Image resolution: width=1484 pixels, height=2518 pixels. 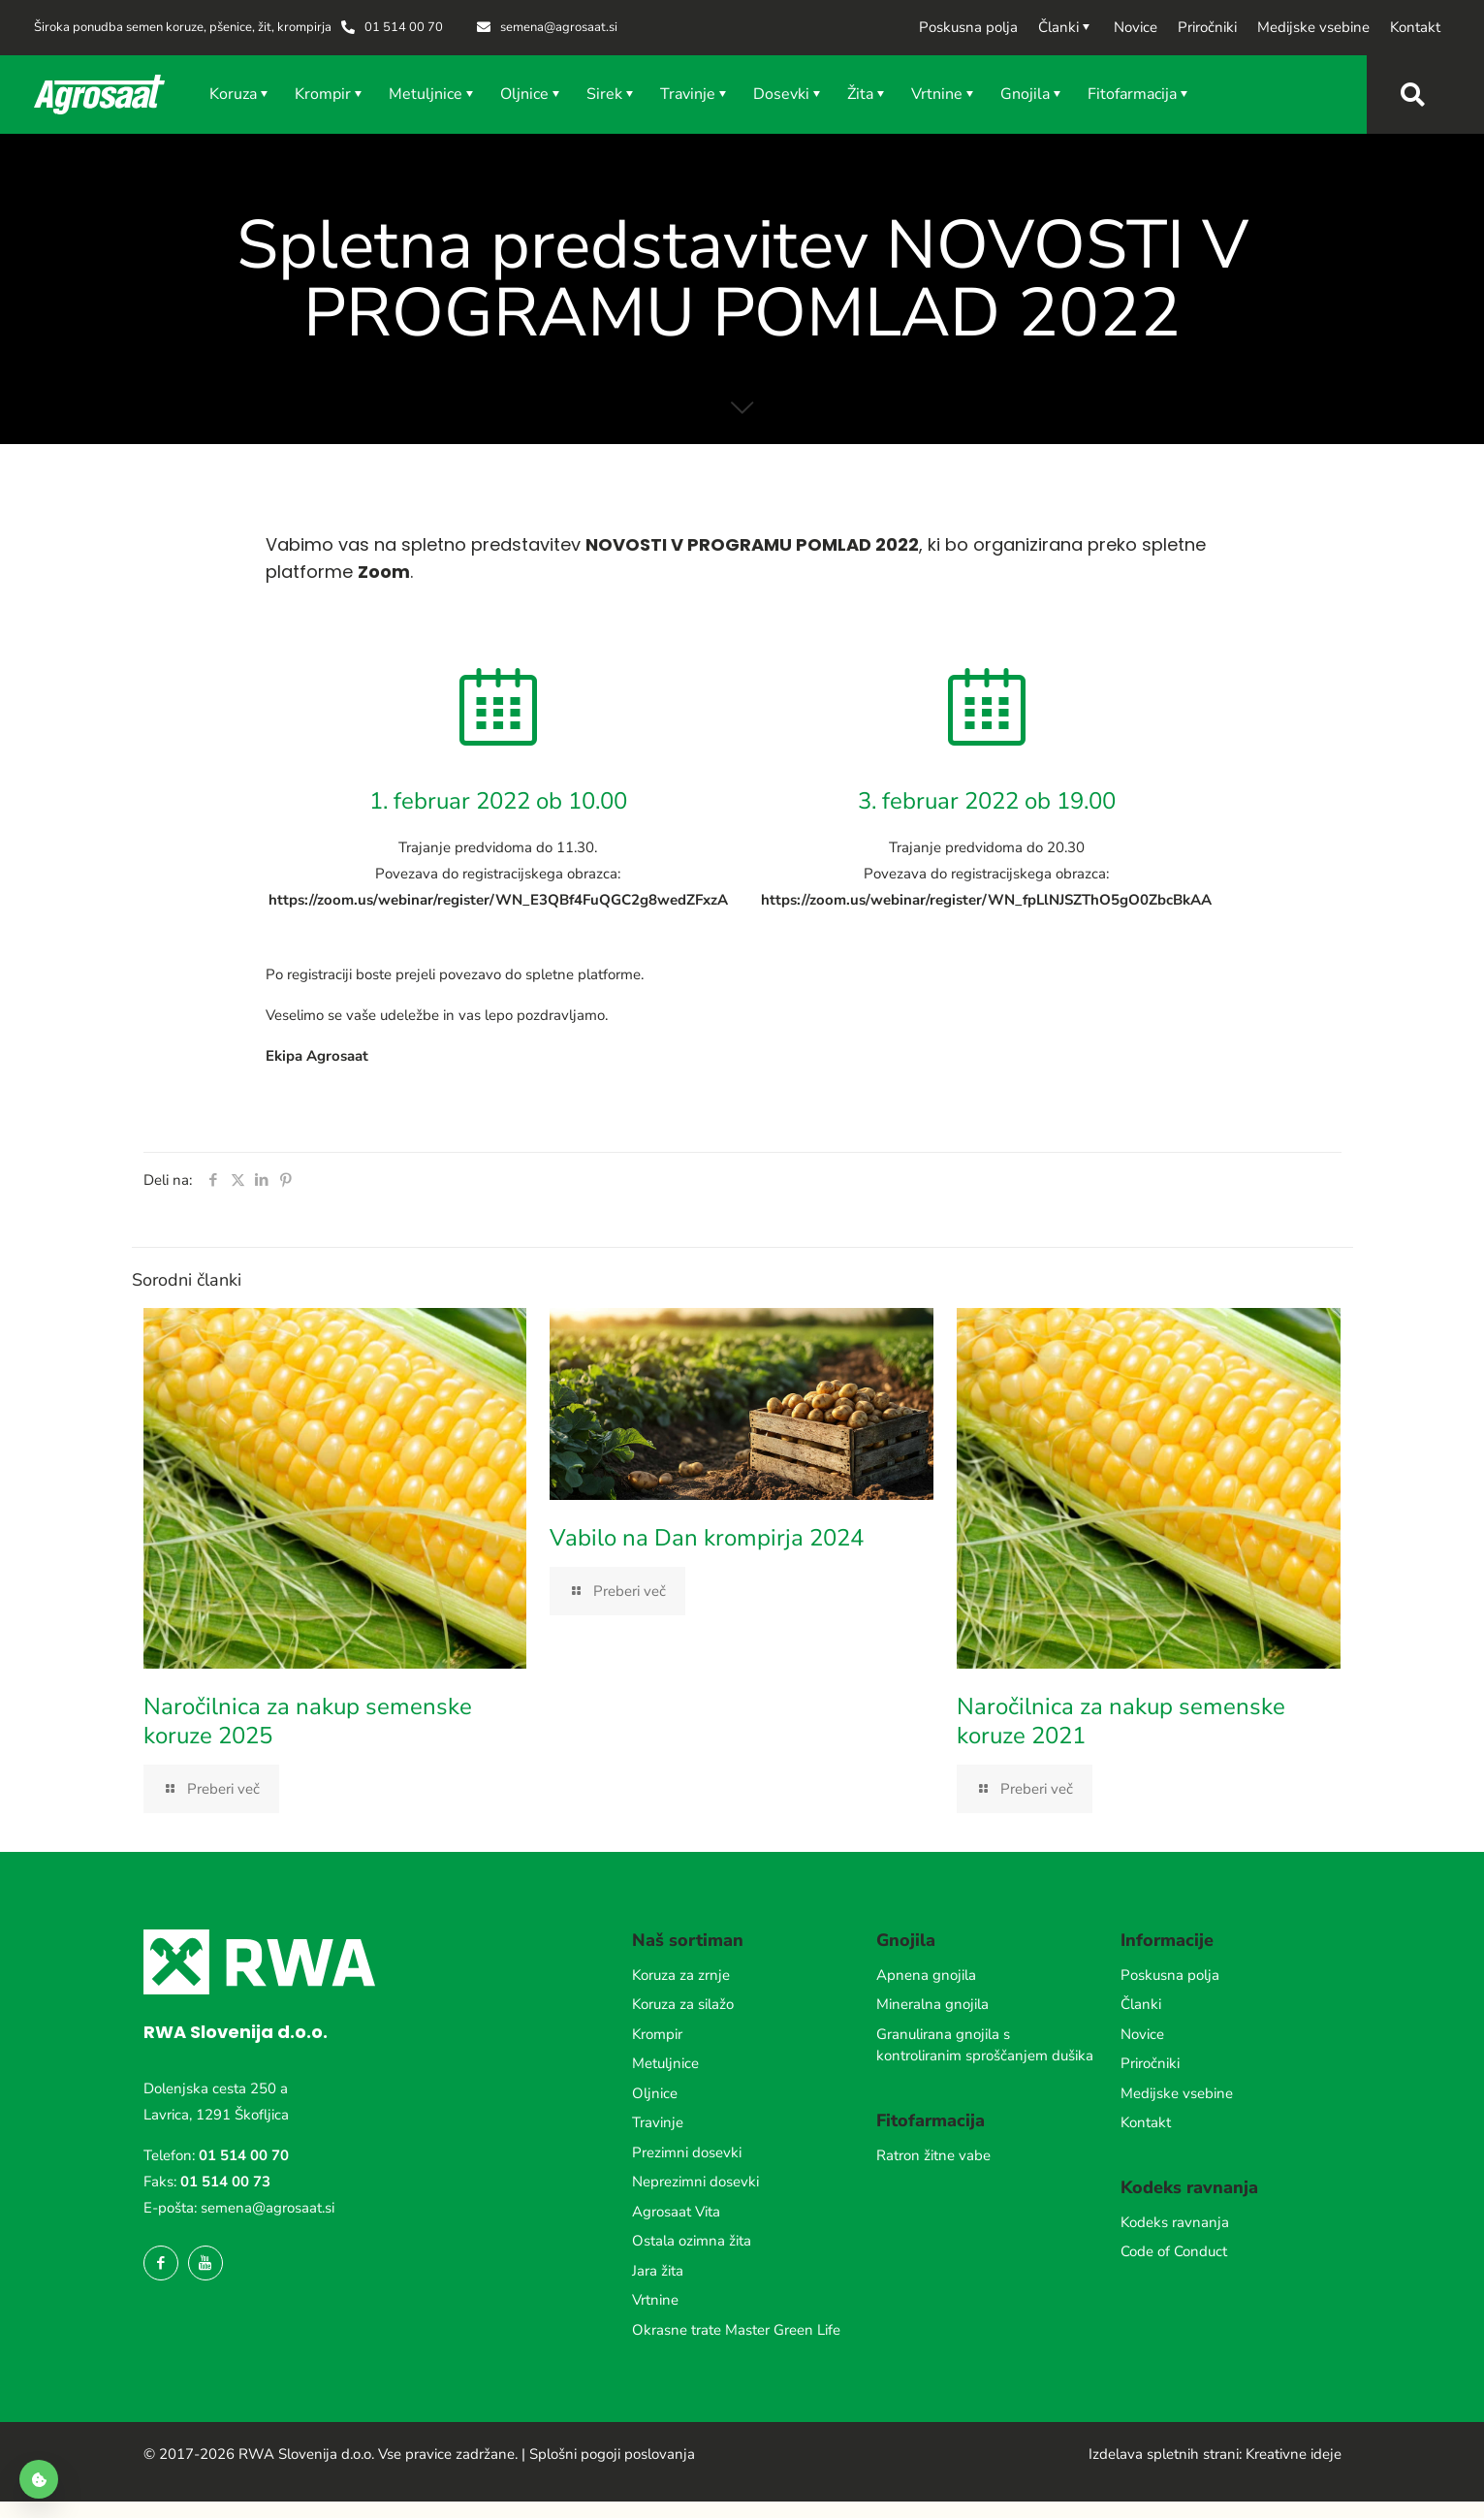 What do you see at coordinates (267, 2207) in the screenshot?
I see `semena@agrosaat.si` at bounding box center [267, 2207].